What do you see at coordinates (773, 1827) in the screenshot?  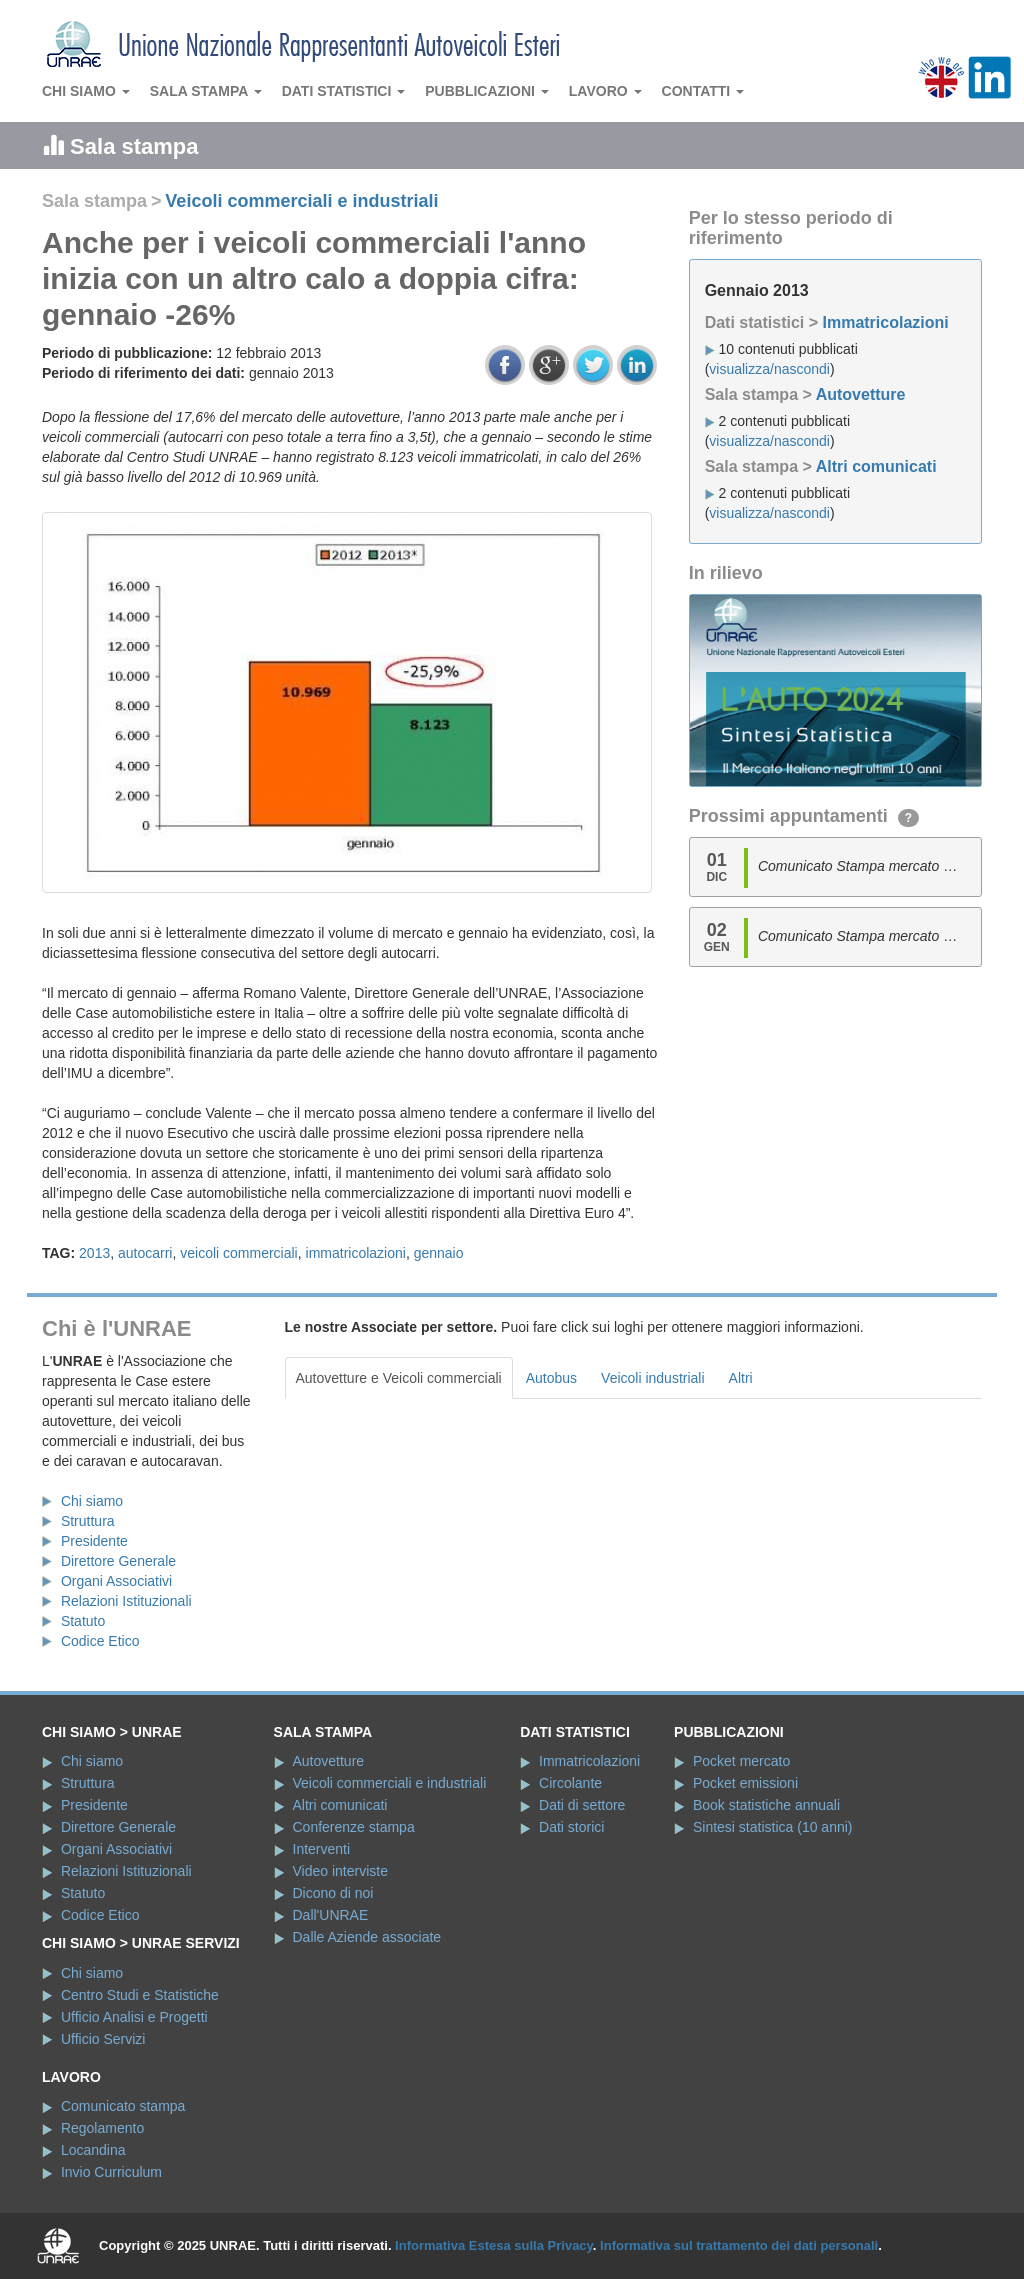 I see `Sintesi statistica (10 anni)` at bounding box center [773, 1827].